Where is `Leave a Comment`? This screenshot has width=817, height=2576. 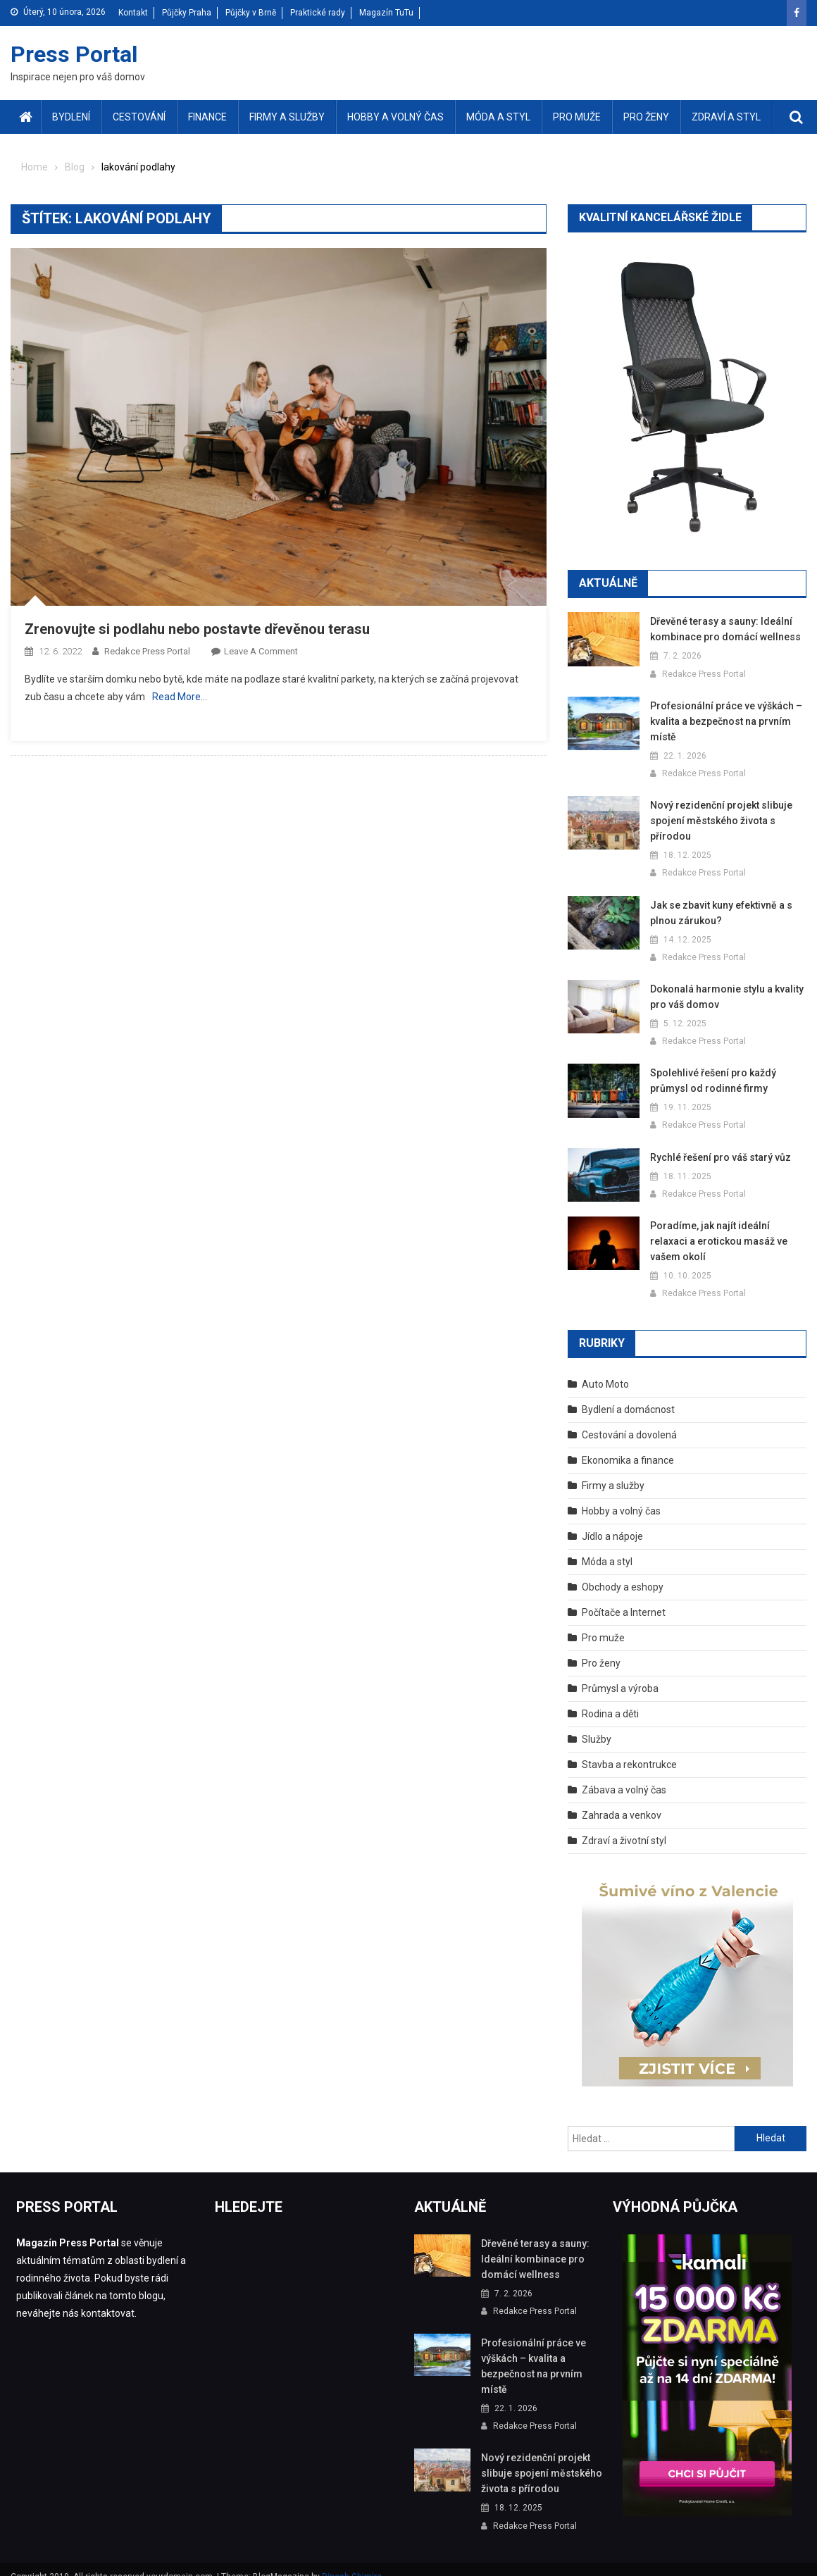
Leave a Comment is located at coordinates (261, 651).